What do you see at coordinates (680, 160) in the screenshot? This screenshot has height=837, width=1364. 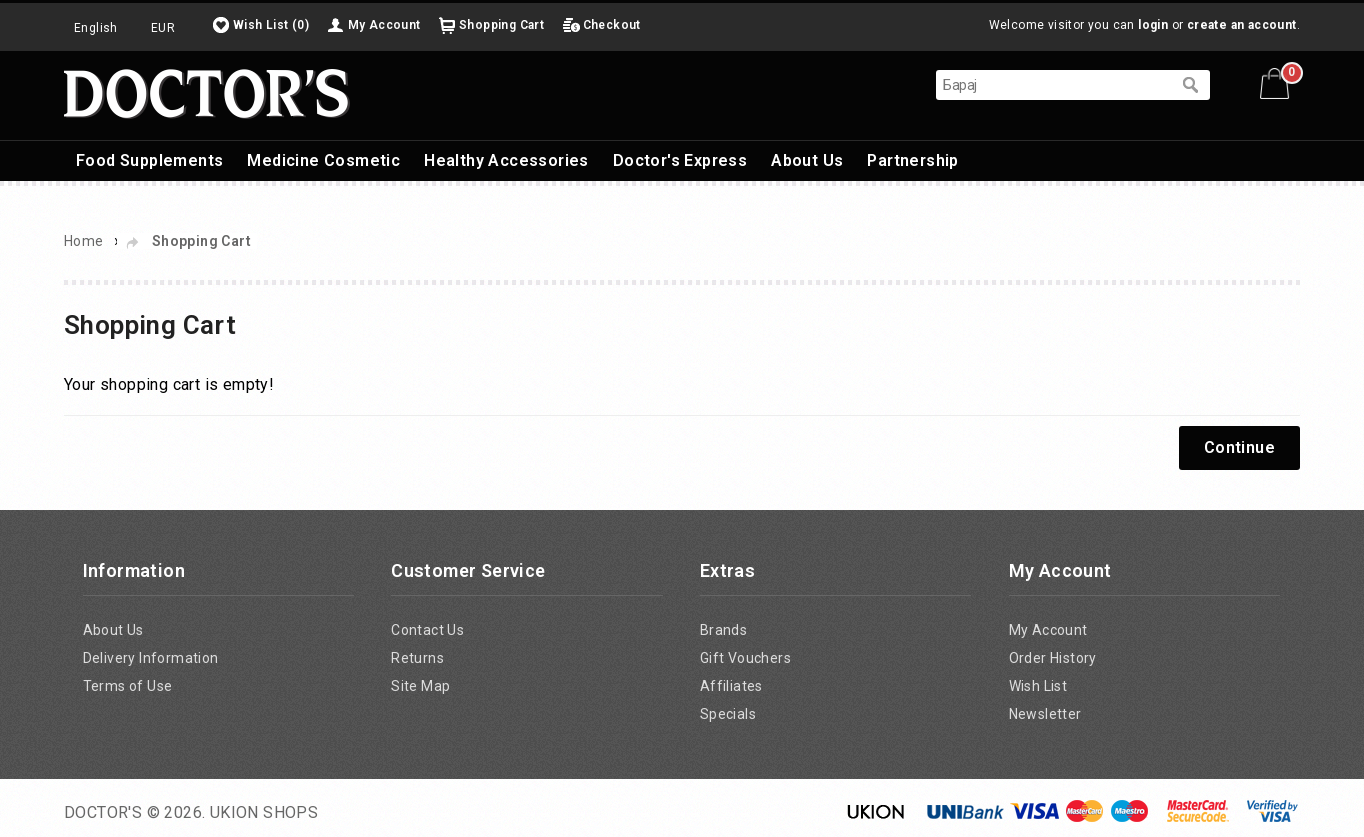 I see `Doctor's Express` at bounding box center [680, 160].